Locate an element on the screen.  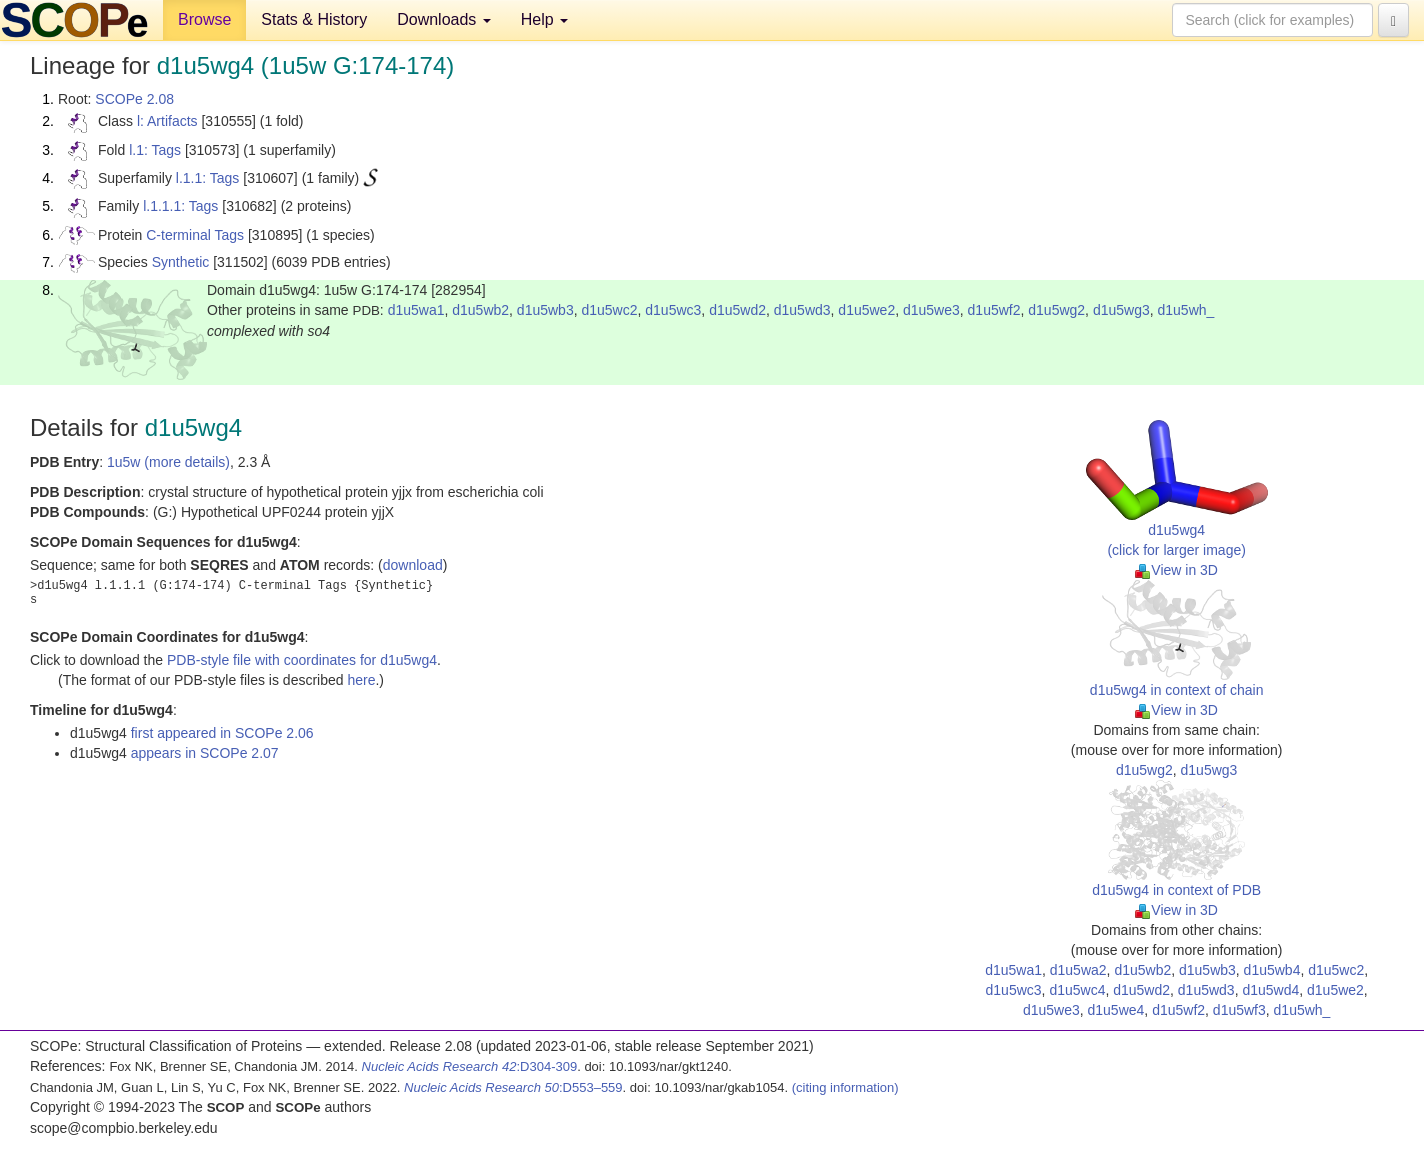
l.1: Tags is located at coordinates (155, 150).